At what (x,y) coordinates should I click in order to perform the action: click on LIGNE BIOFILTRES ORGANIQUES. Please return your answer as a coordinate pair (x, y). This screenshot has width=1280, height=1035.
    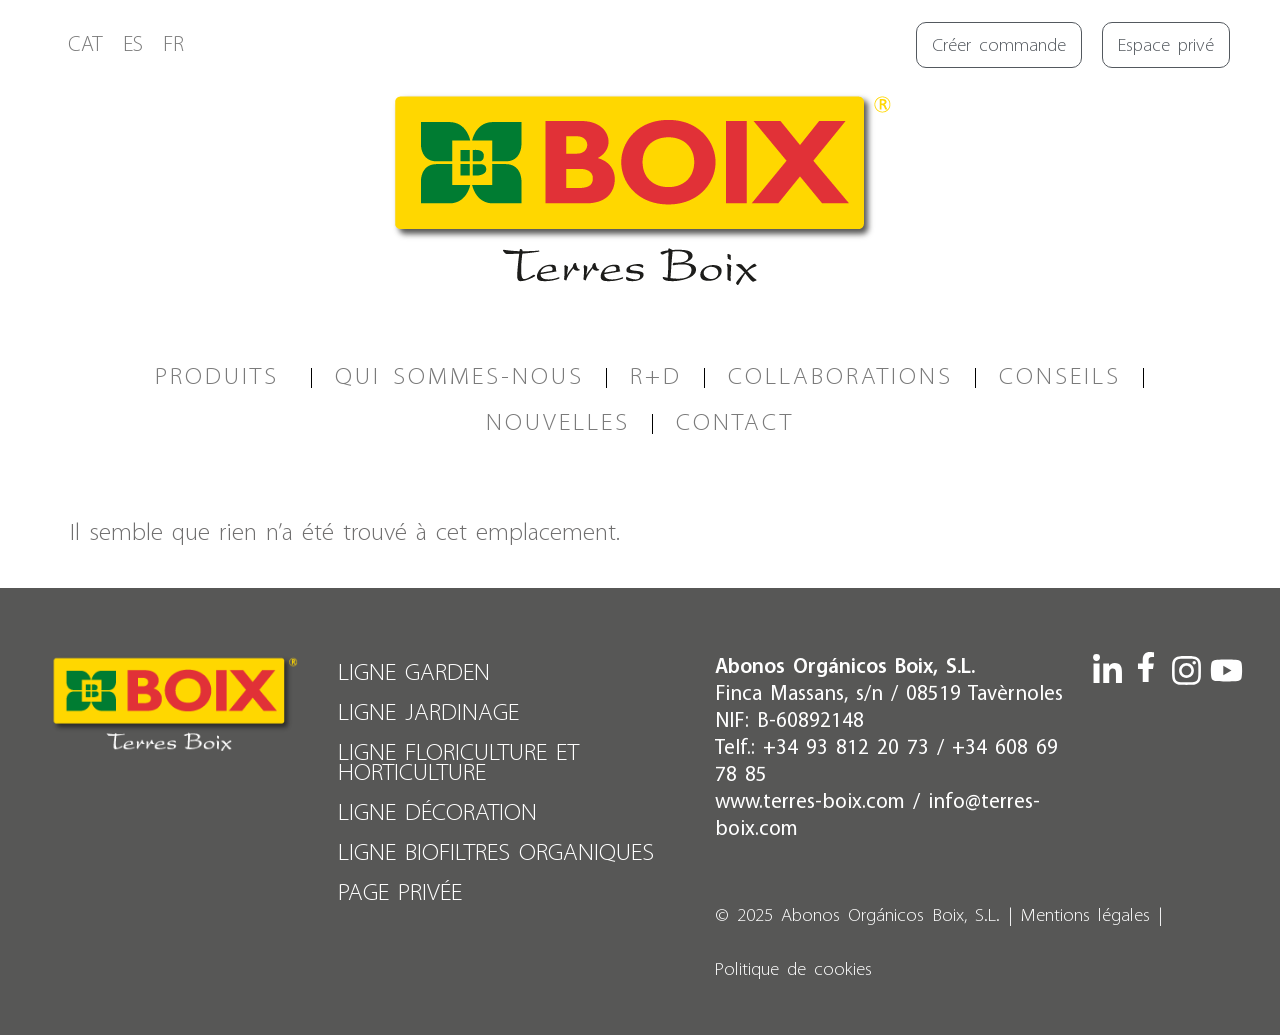
    Looking at the image, I should click on (496, 853).